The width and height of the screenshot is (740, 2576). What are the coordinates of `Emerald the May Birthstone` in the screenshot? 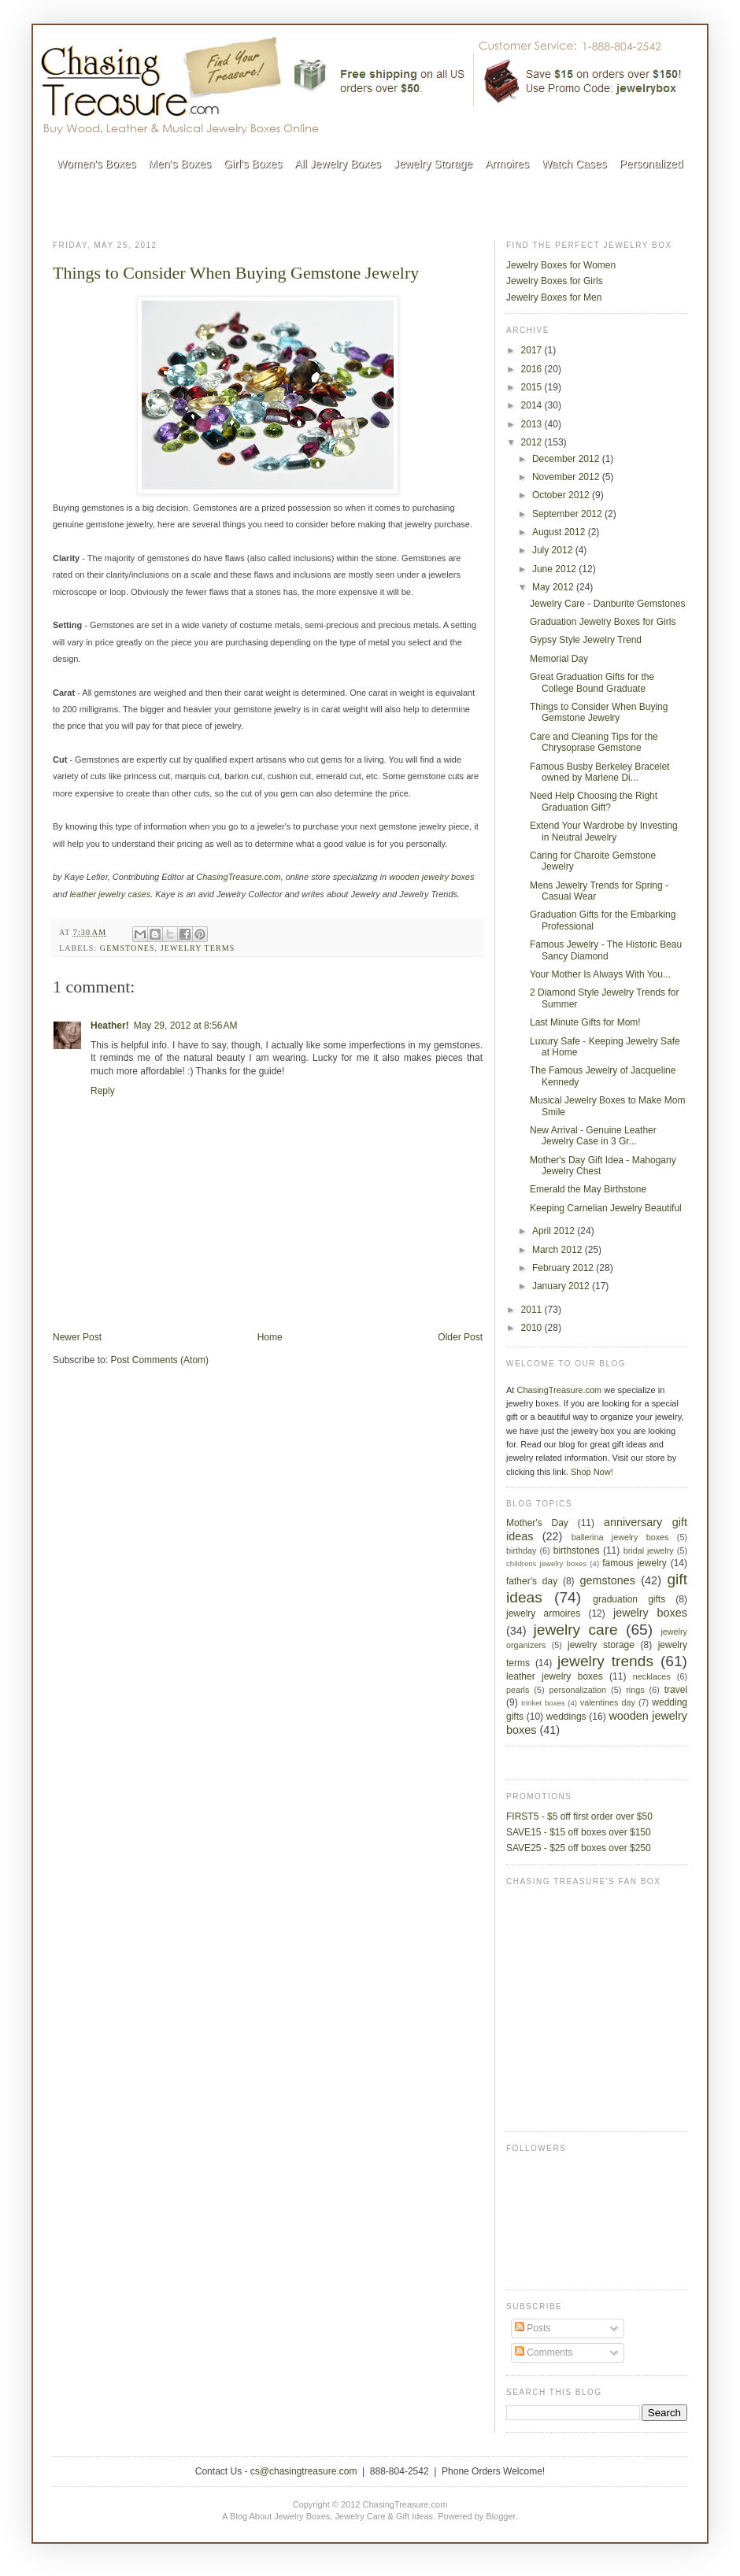 It's located at (588, 1189).